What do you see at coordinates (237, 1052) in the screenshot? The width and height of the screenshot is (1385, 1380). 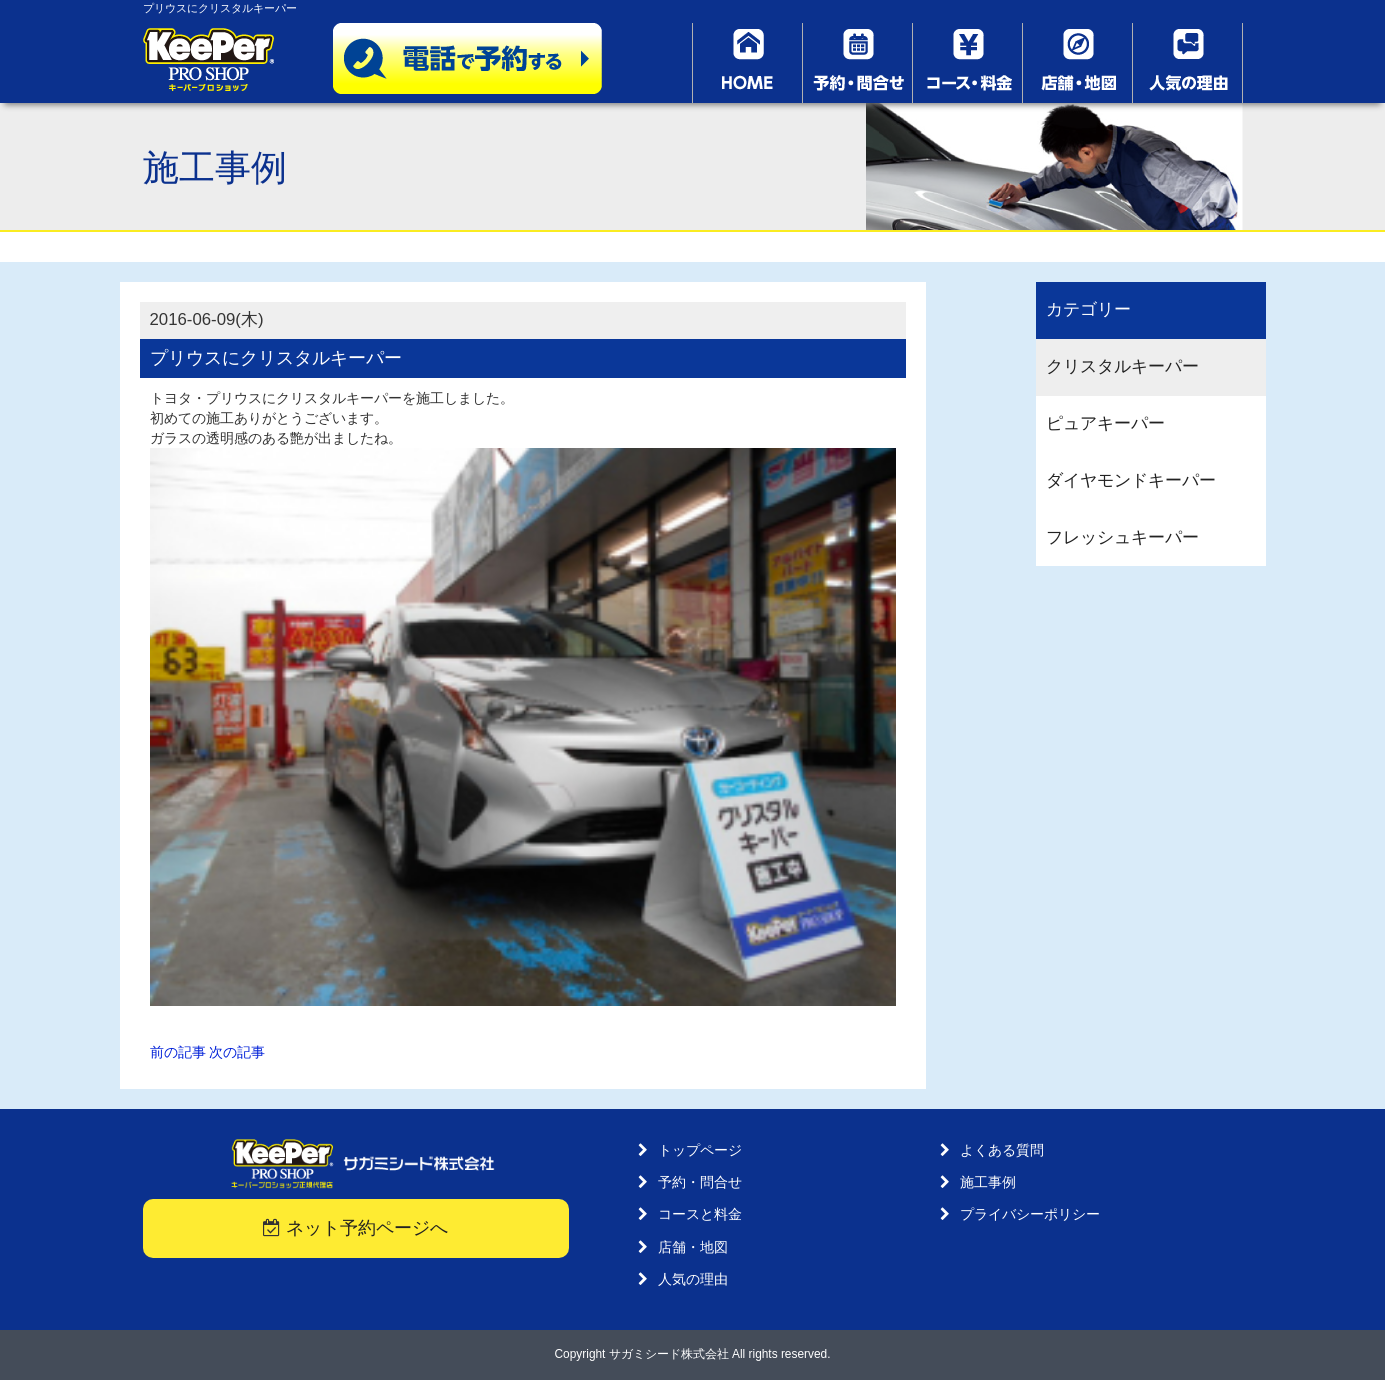 I see `次の記事` at bounding box center [237, 1052].